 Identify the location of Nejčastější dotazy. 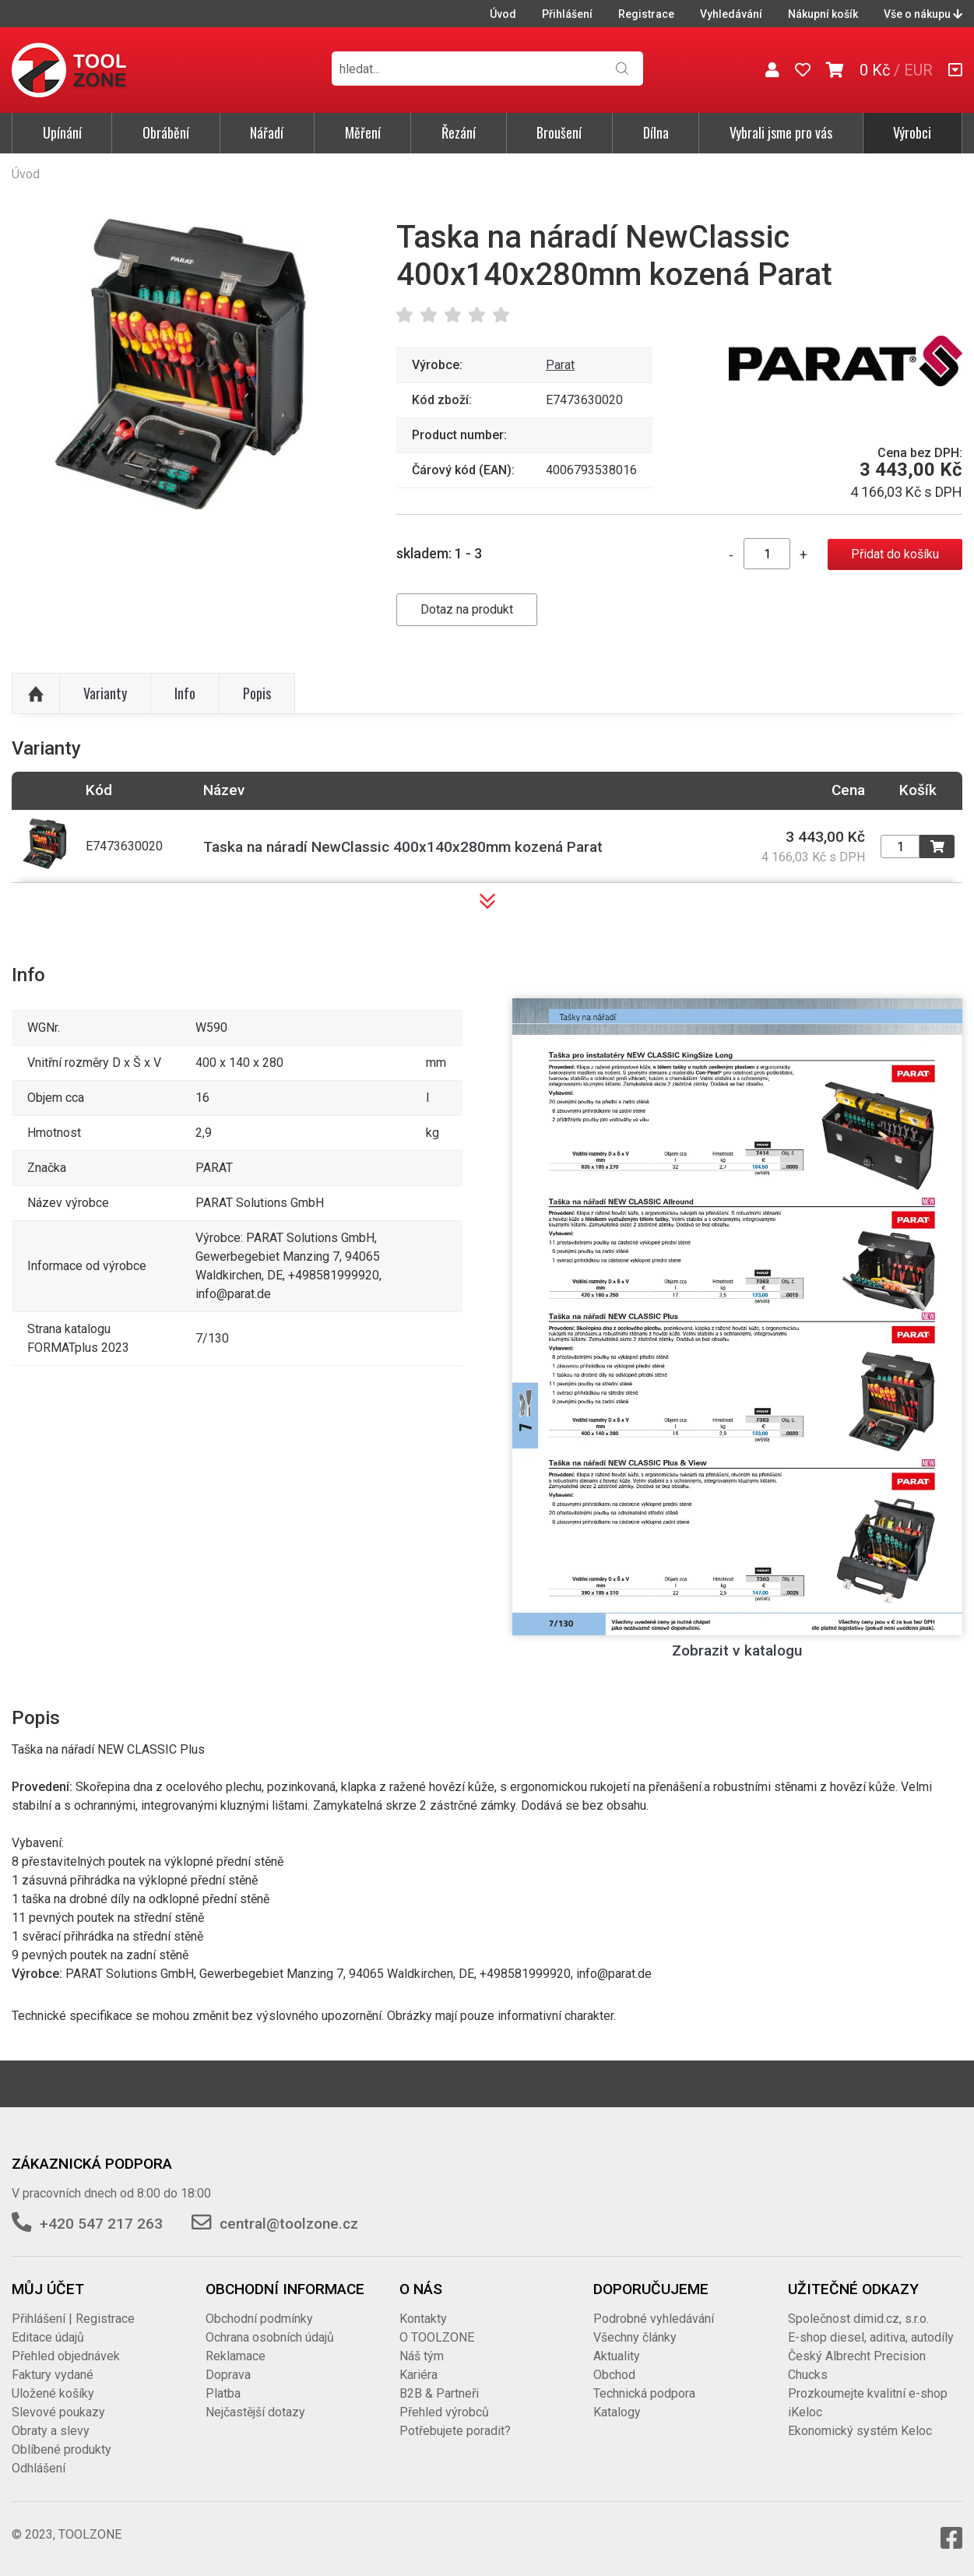
(255, 2412).